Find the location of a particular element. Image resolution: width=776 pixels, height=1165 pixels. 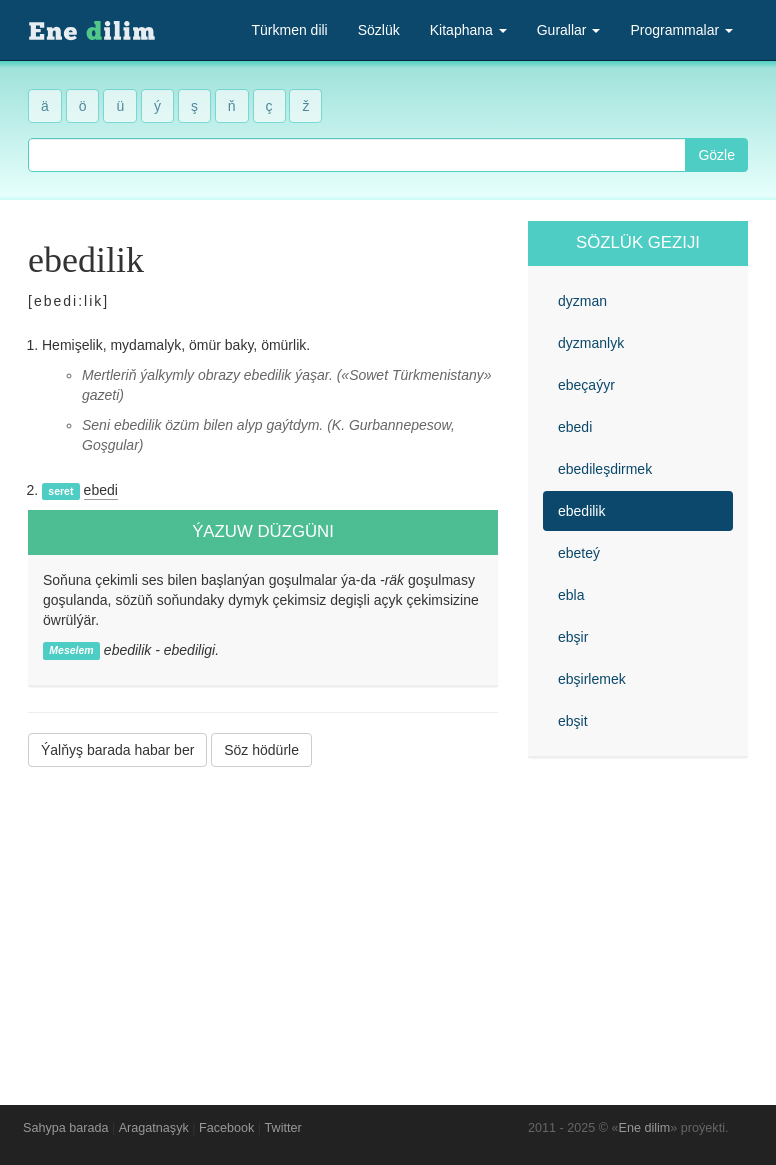

Sahypa barada is located at coordinates (65, 1128).